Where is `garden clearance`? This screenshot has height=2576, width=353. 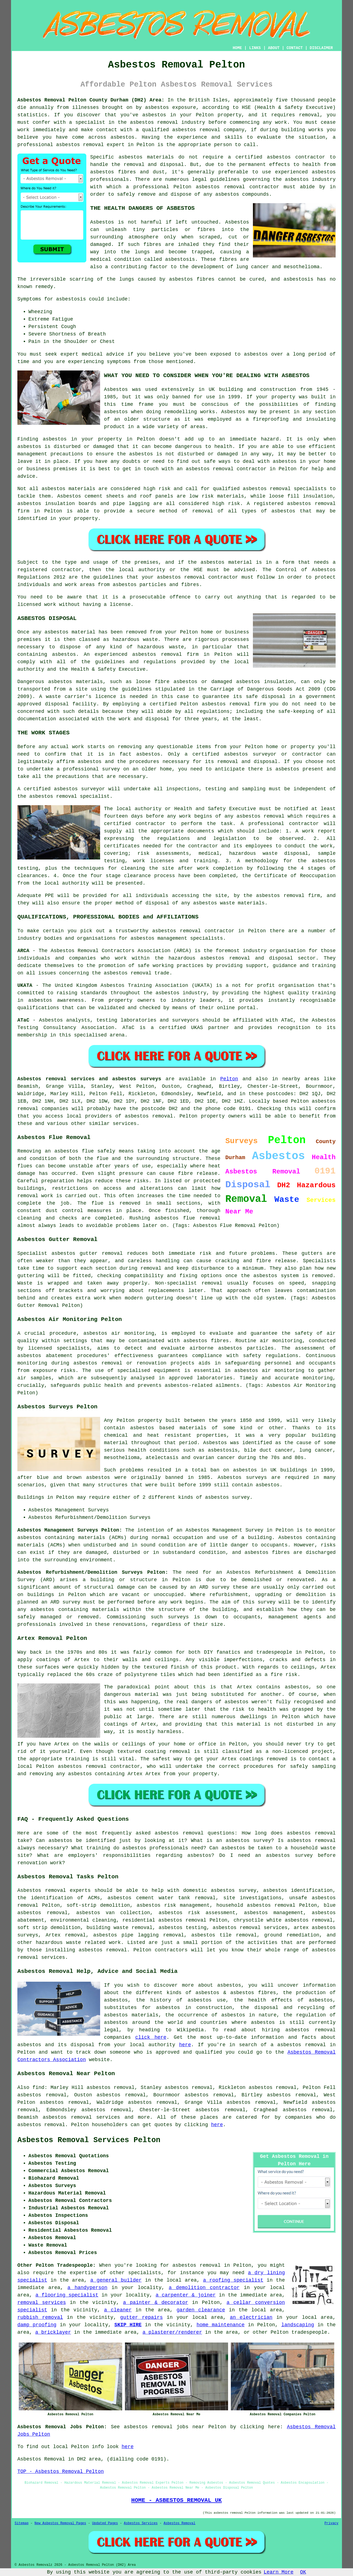
garden clearance is located at coordinates (200, 2310).